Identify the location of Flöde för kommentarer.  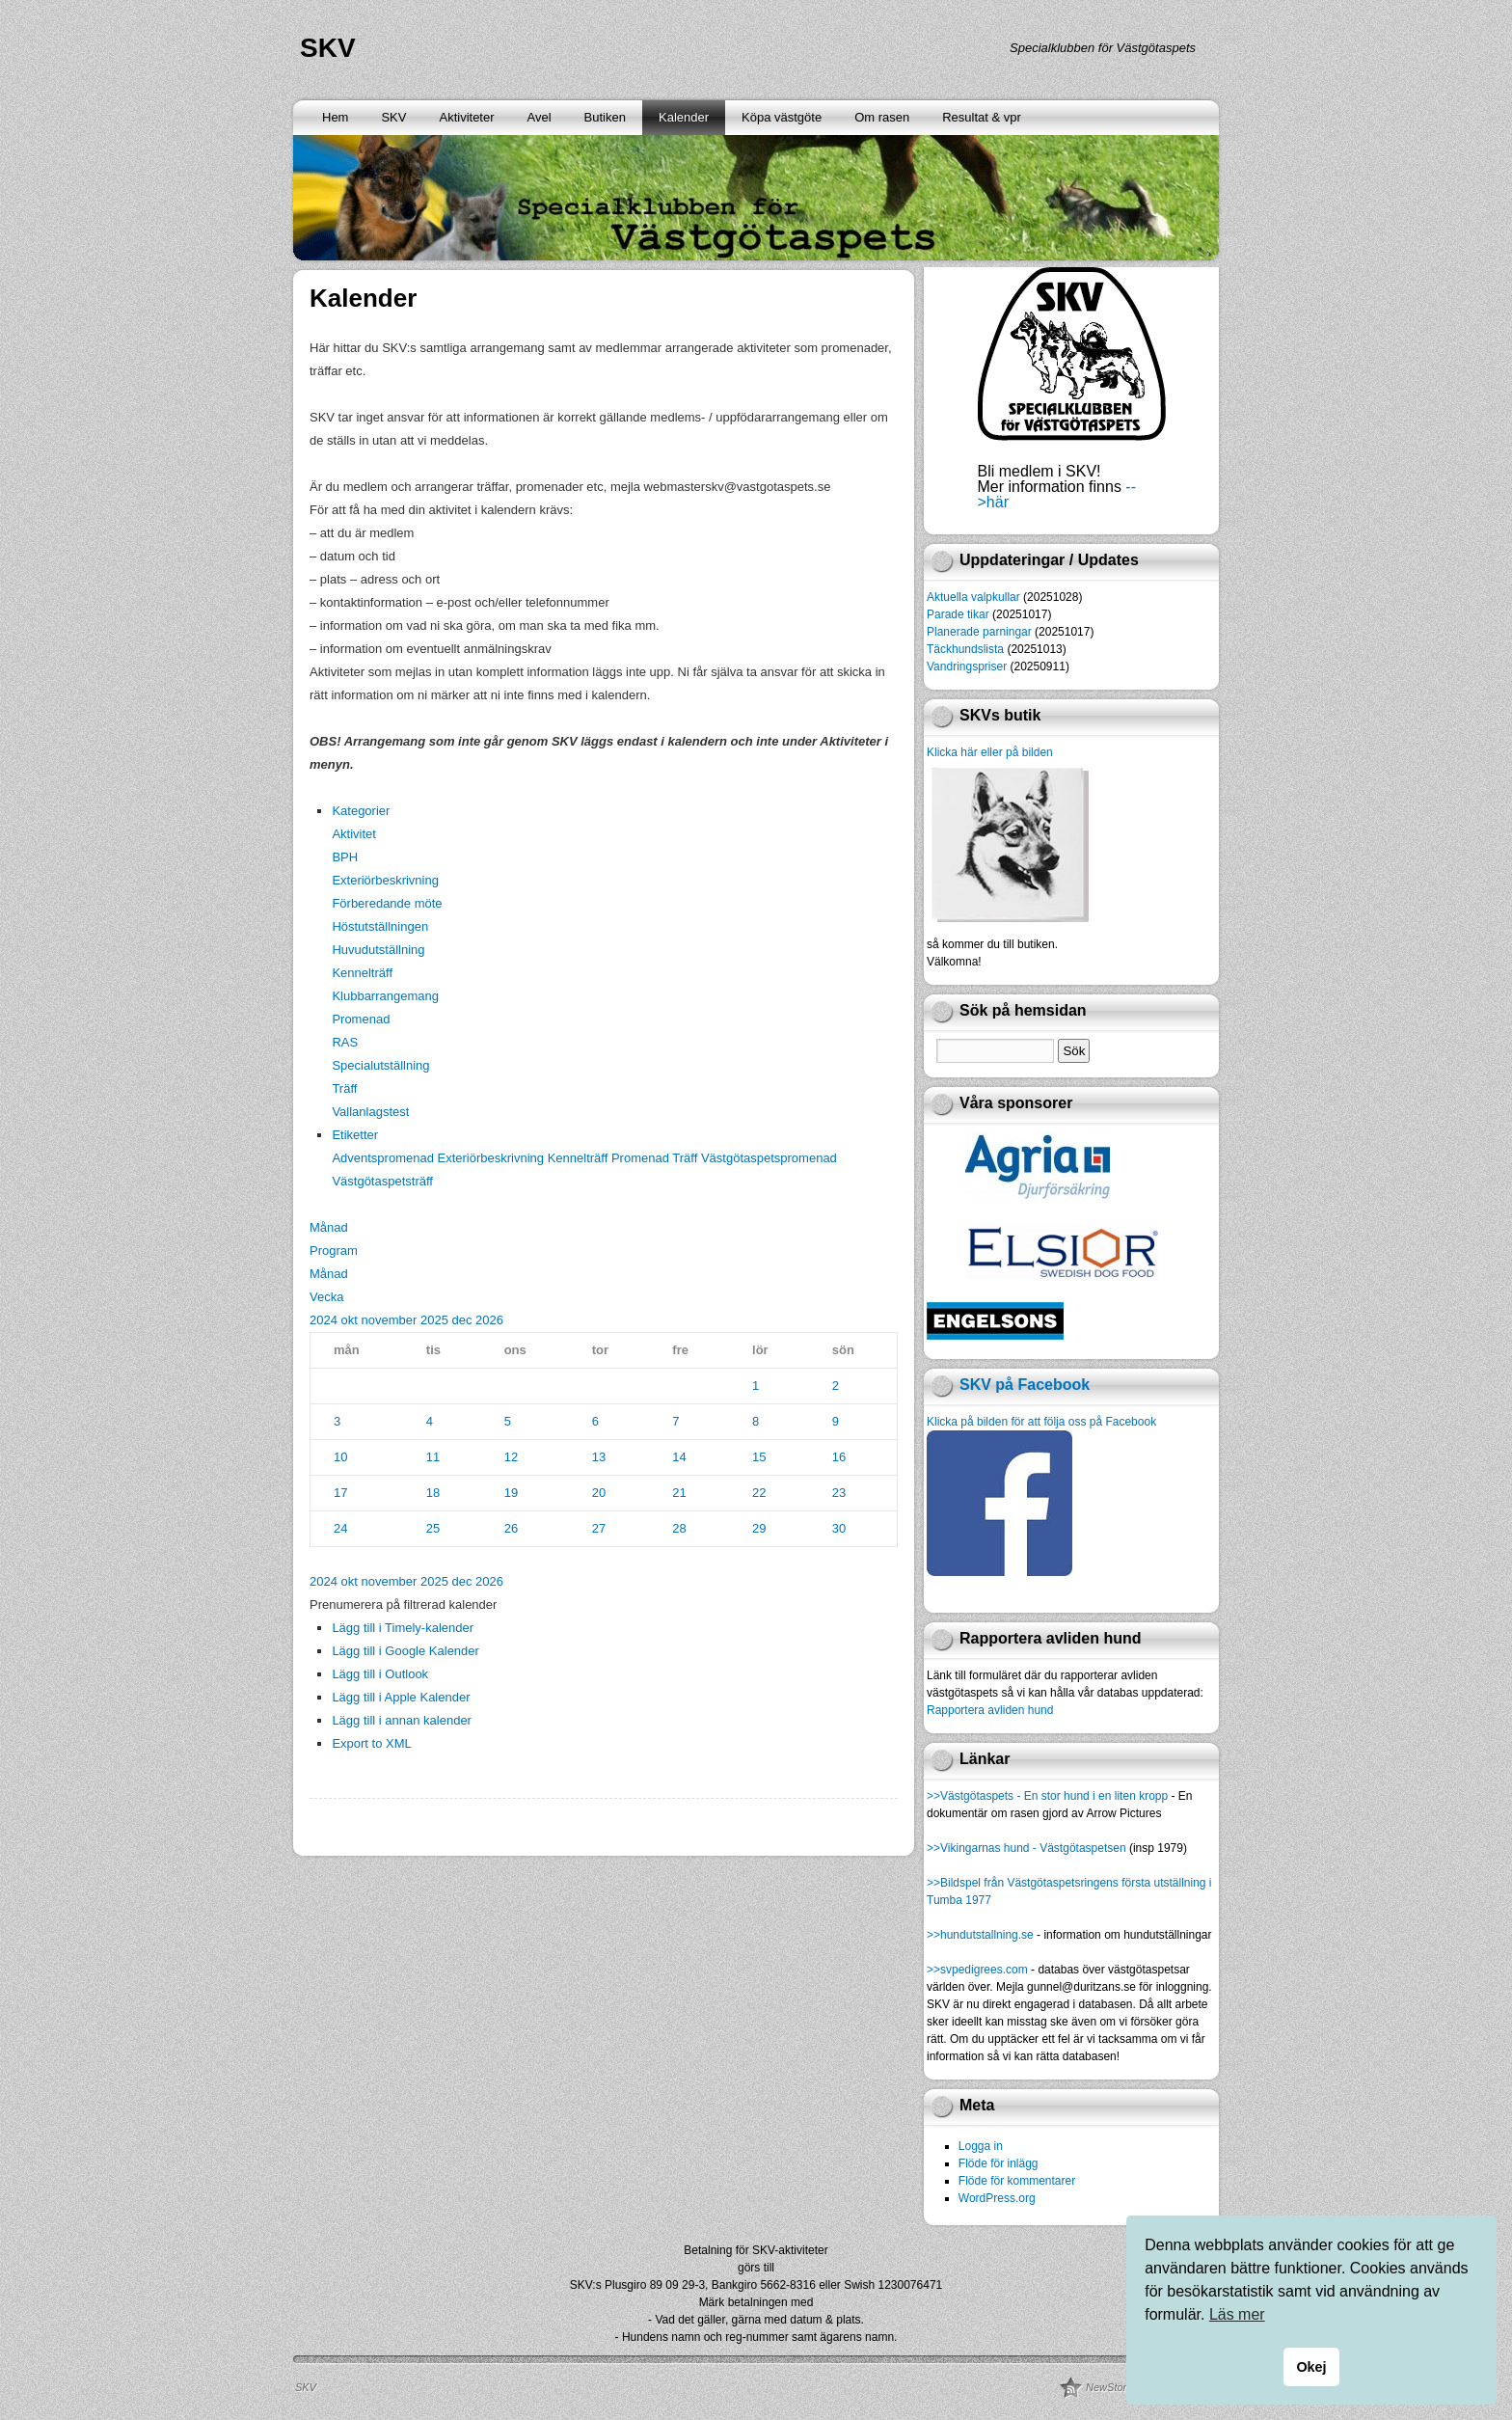
(1016, 2181).